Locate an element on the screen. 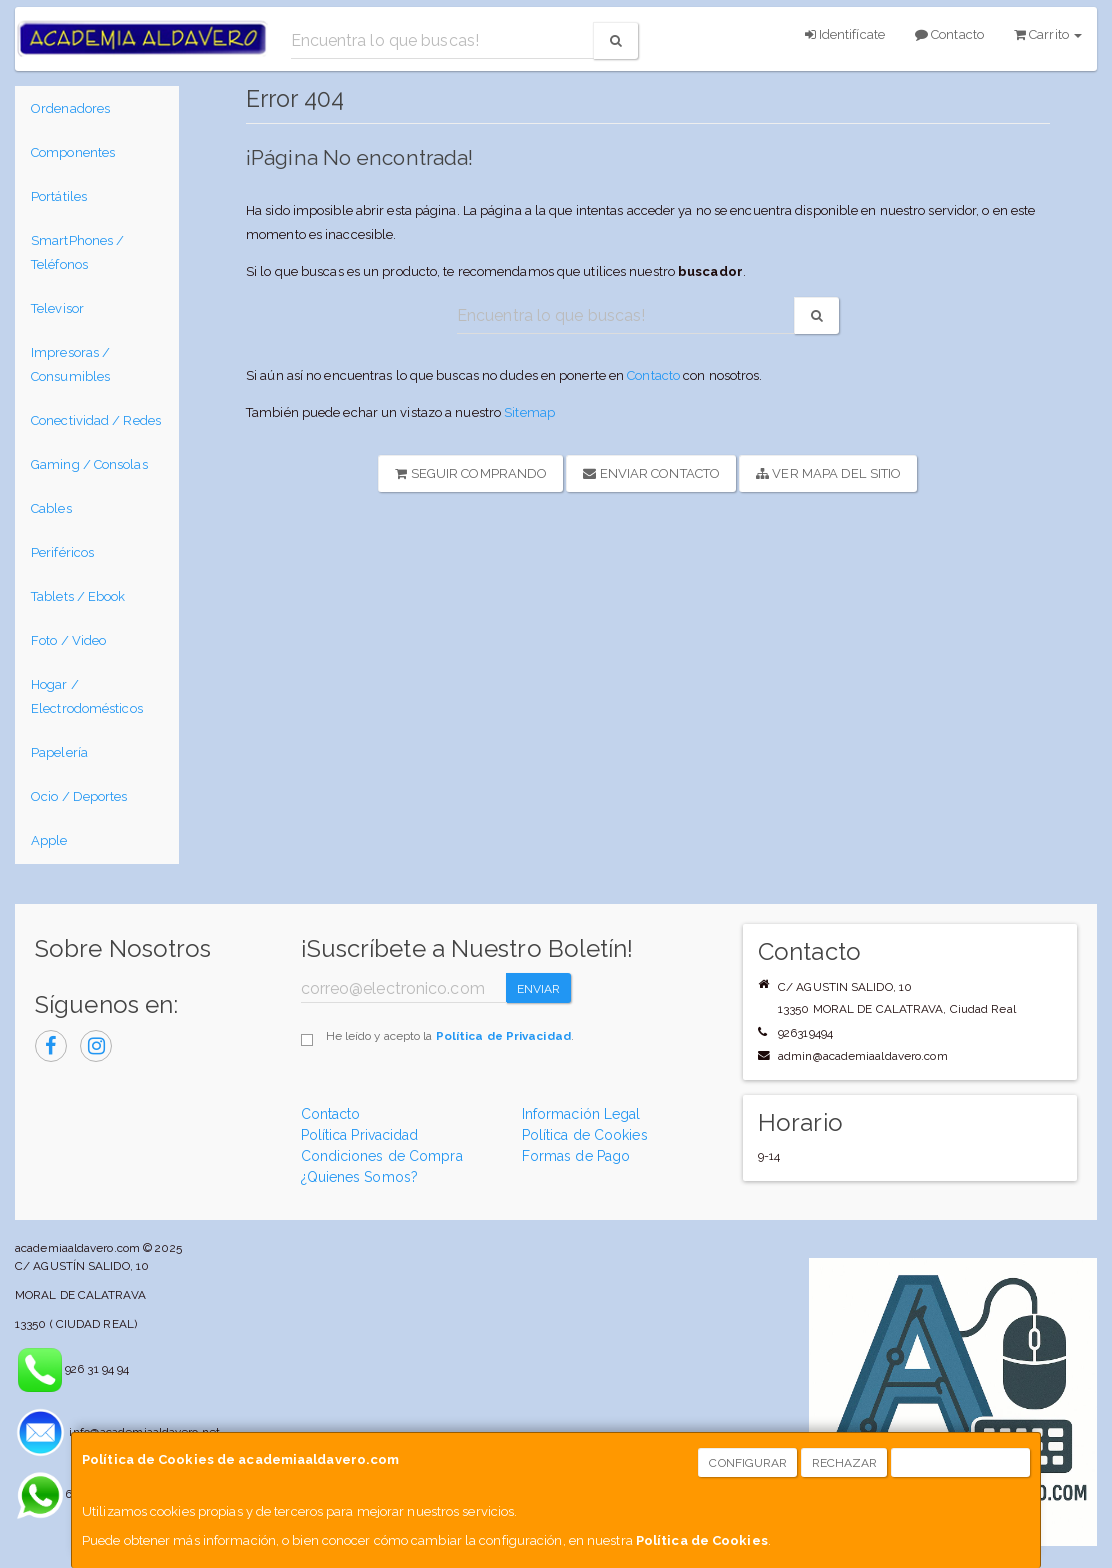  Carrito is located at coordinates (1048, 34).